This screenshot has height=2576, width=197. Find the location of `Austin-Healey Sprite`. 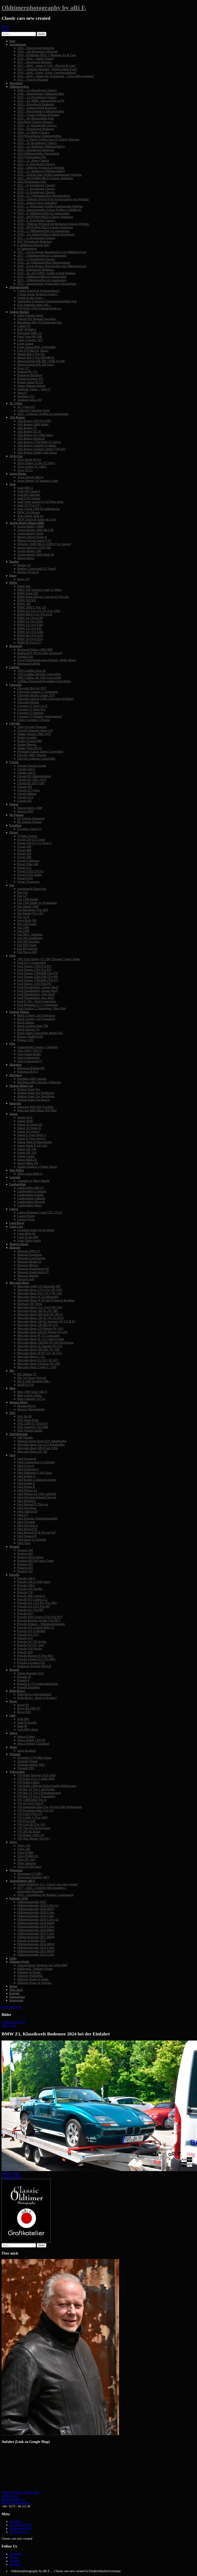

Austin-Healey Sprite is located at coordinates (30, 533).